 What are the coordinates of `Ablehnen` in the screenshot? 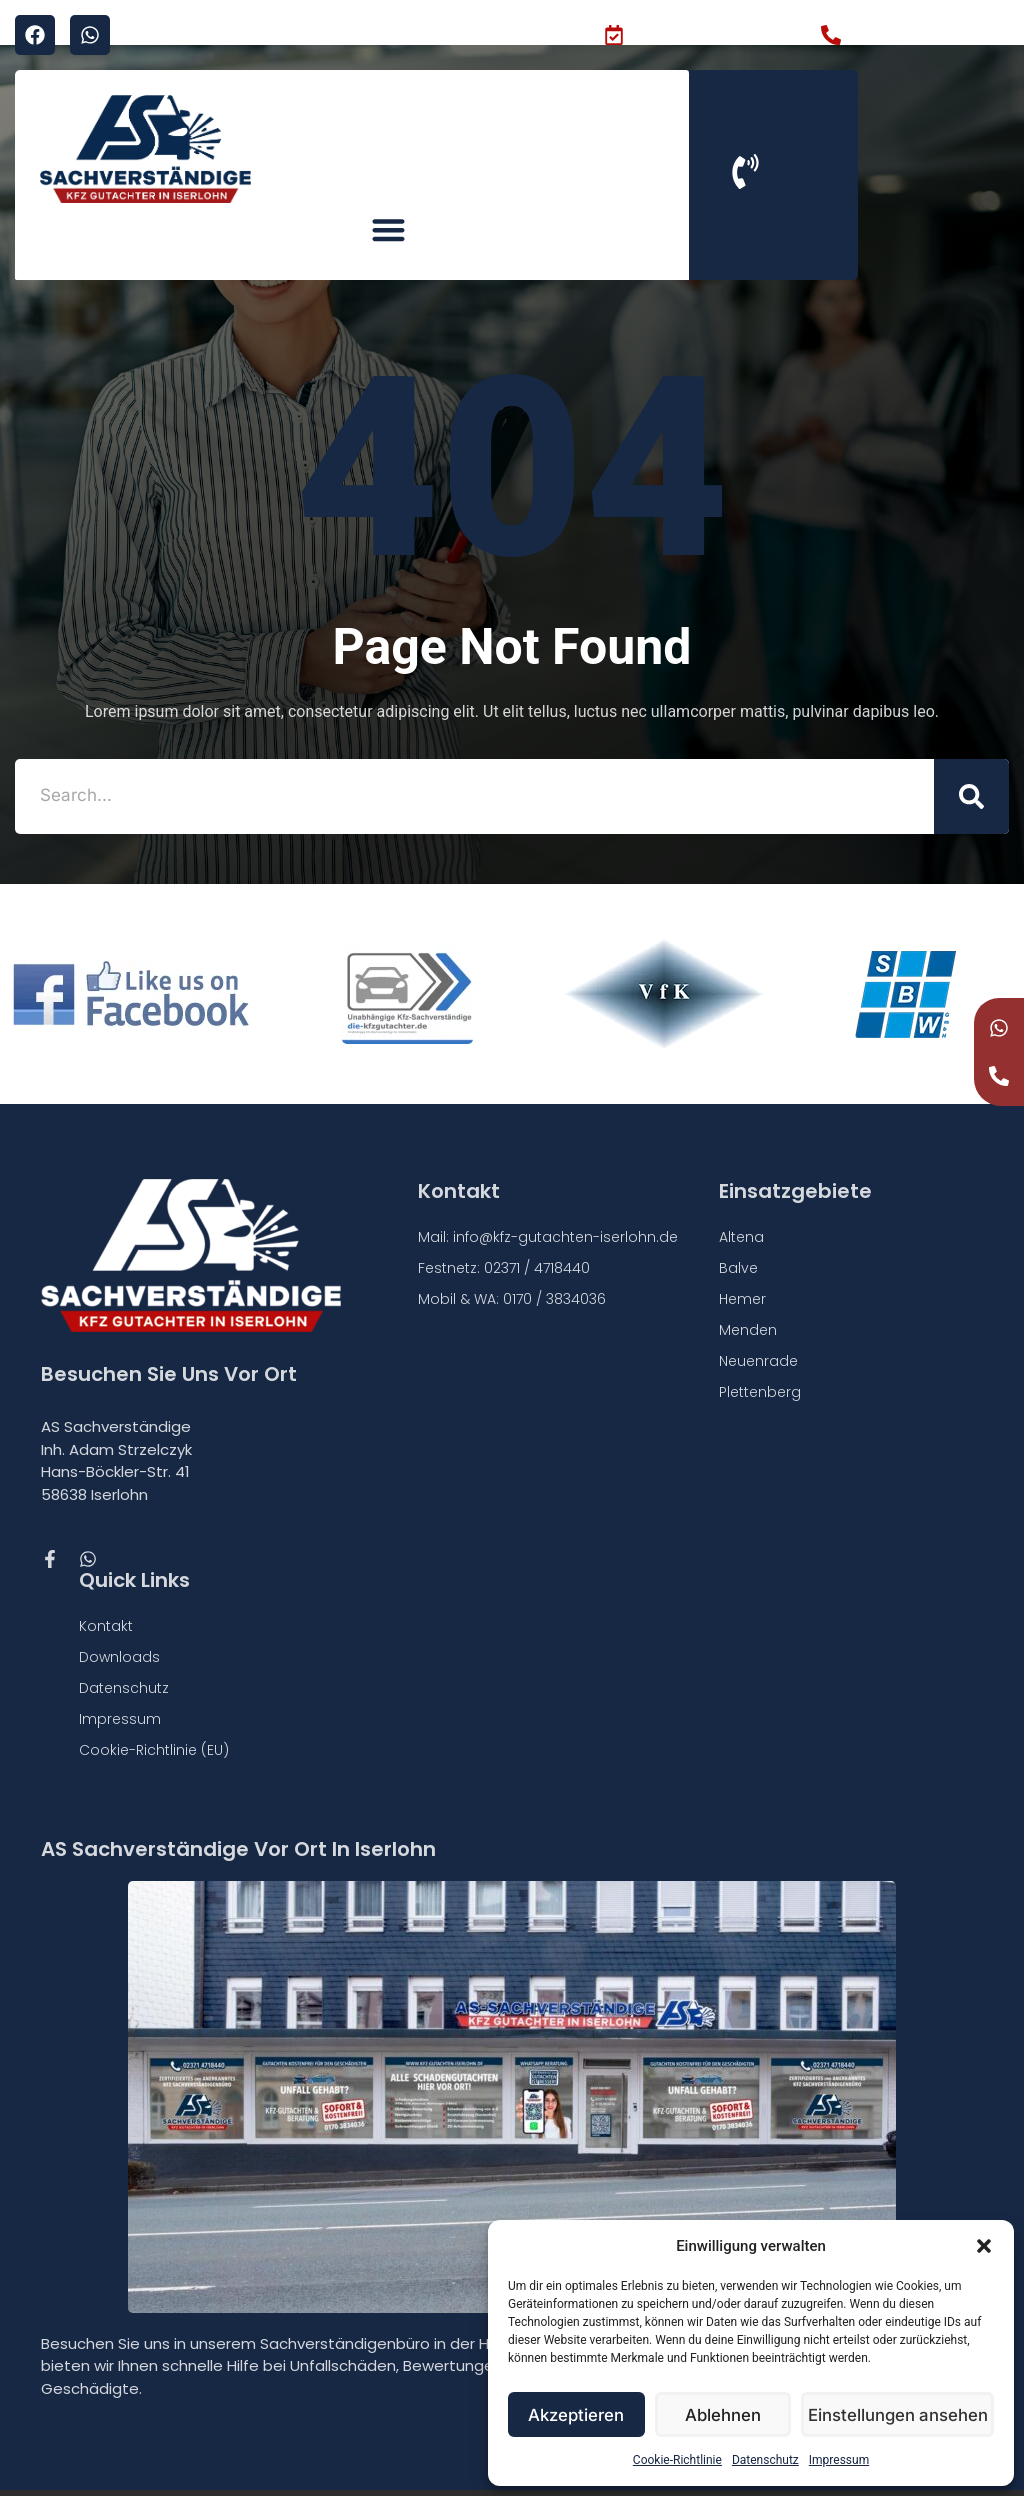 It's located at (728, 2414).